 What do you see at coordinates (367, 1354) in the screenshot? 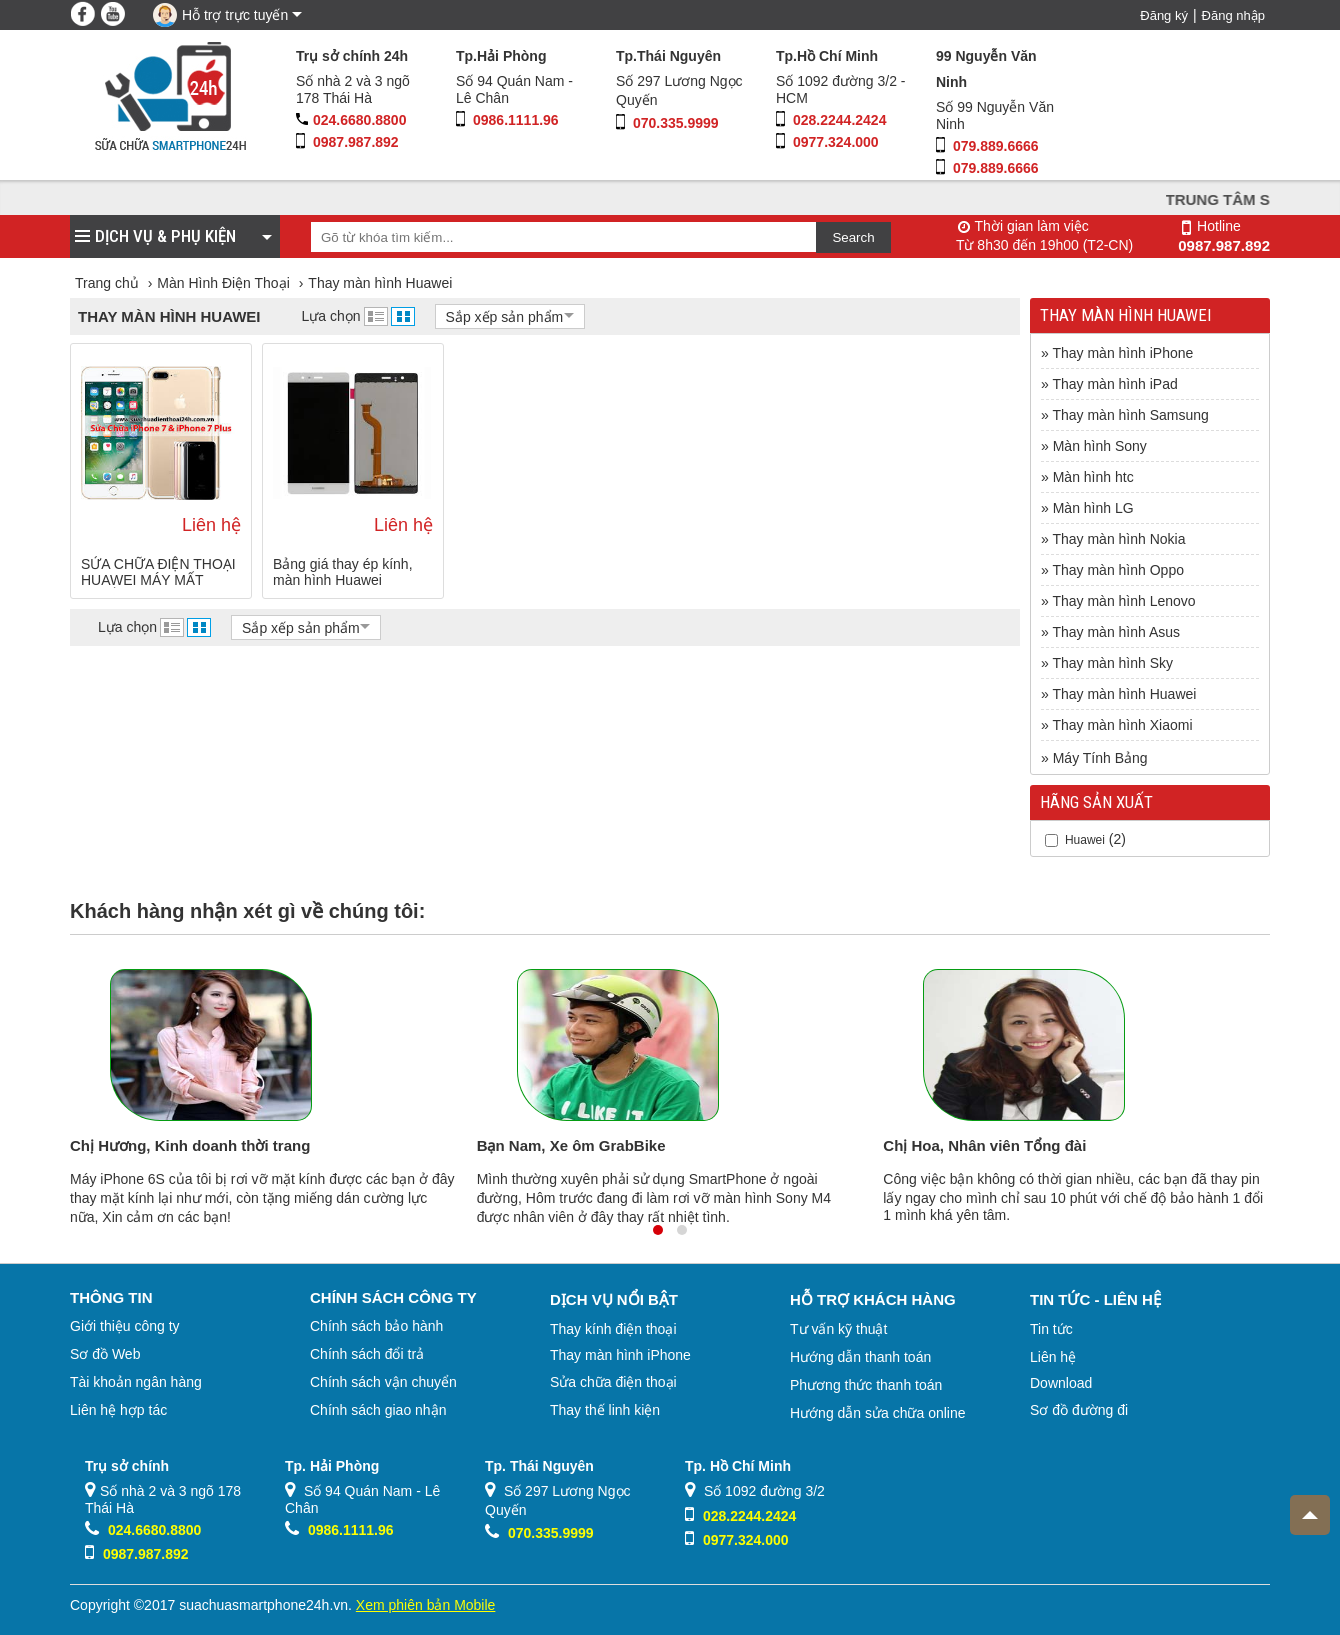
I see `Chính sách đổi trả` at bounding box center [367, 1354].